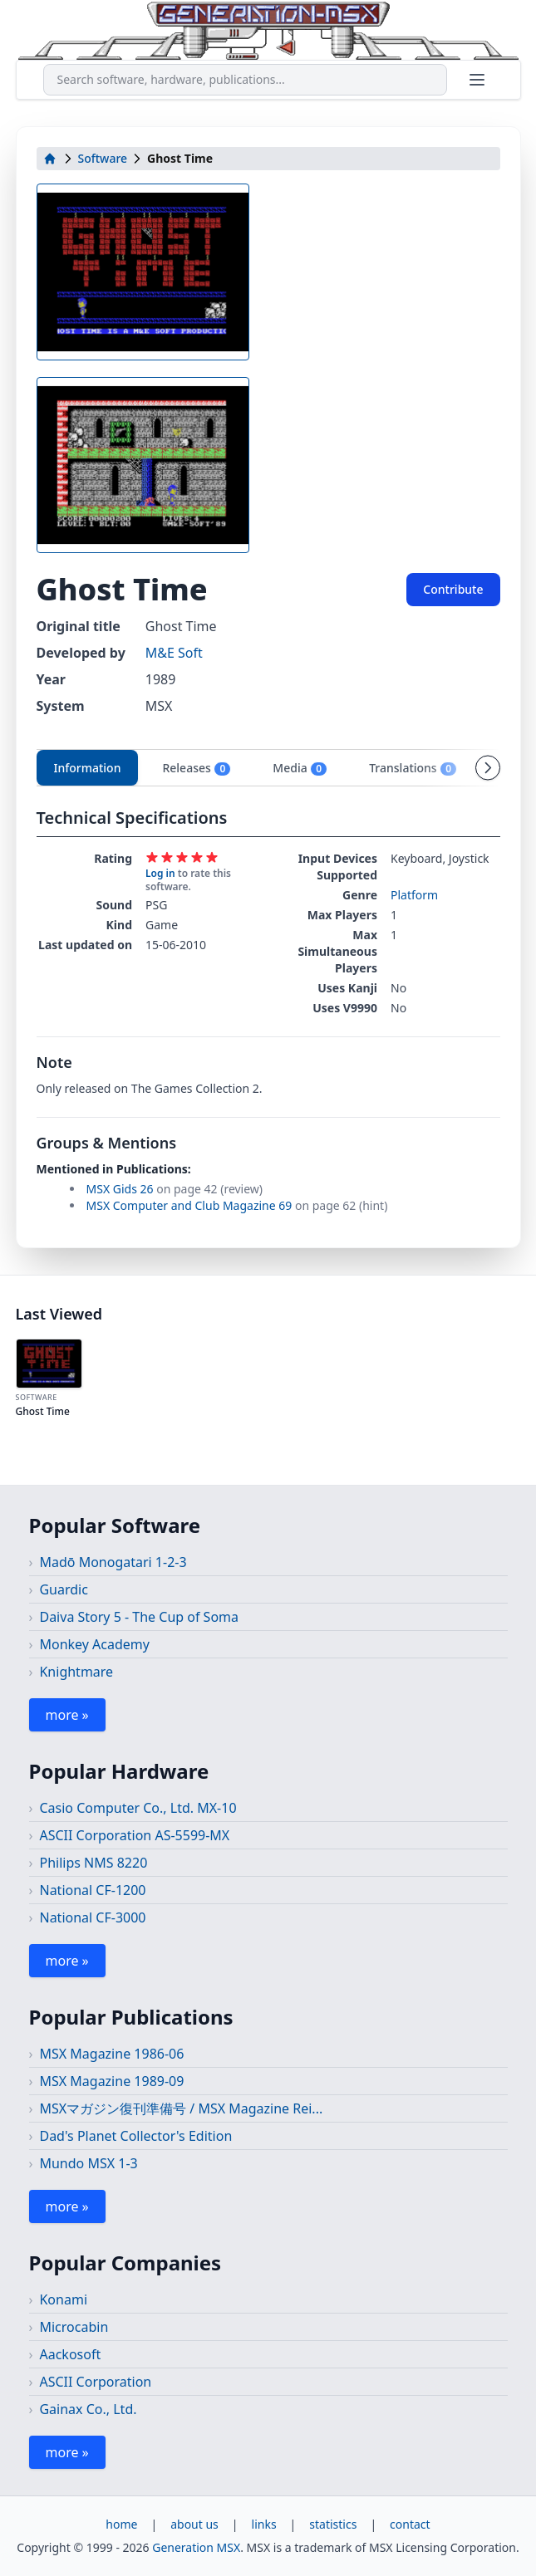  I want to click on MSXマガジン復刊準備号 / MSX Magazine Rei..., so click(180, 2108).